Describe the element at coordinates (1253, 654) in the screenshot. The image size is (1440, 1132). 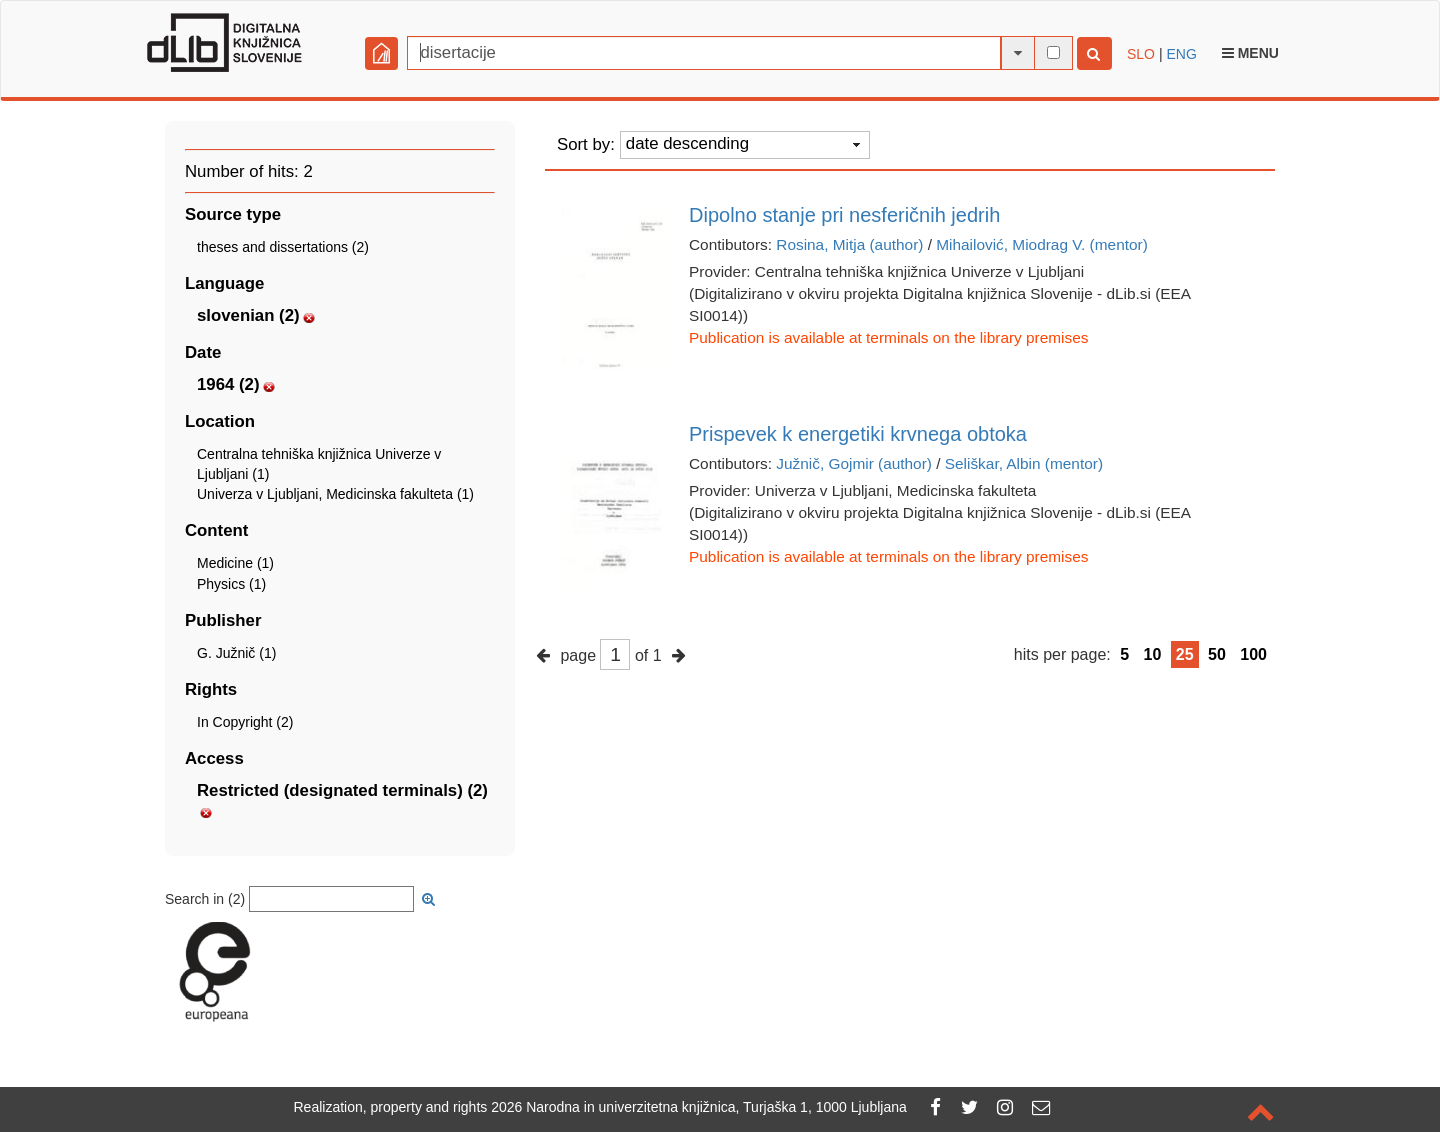
I see `100` at that location.